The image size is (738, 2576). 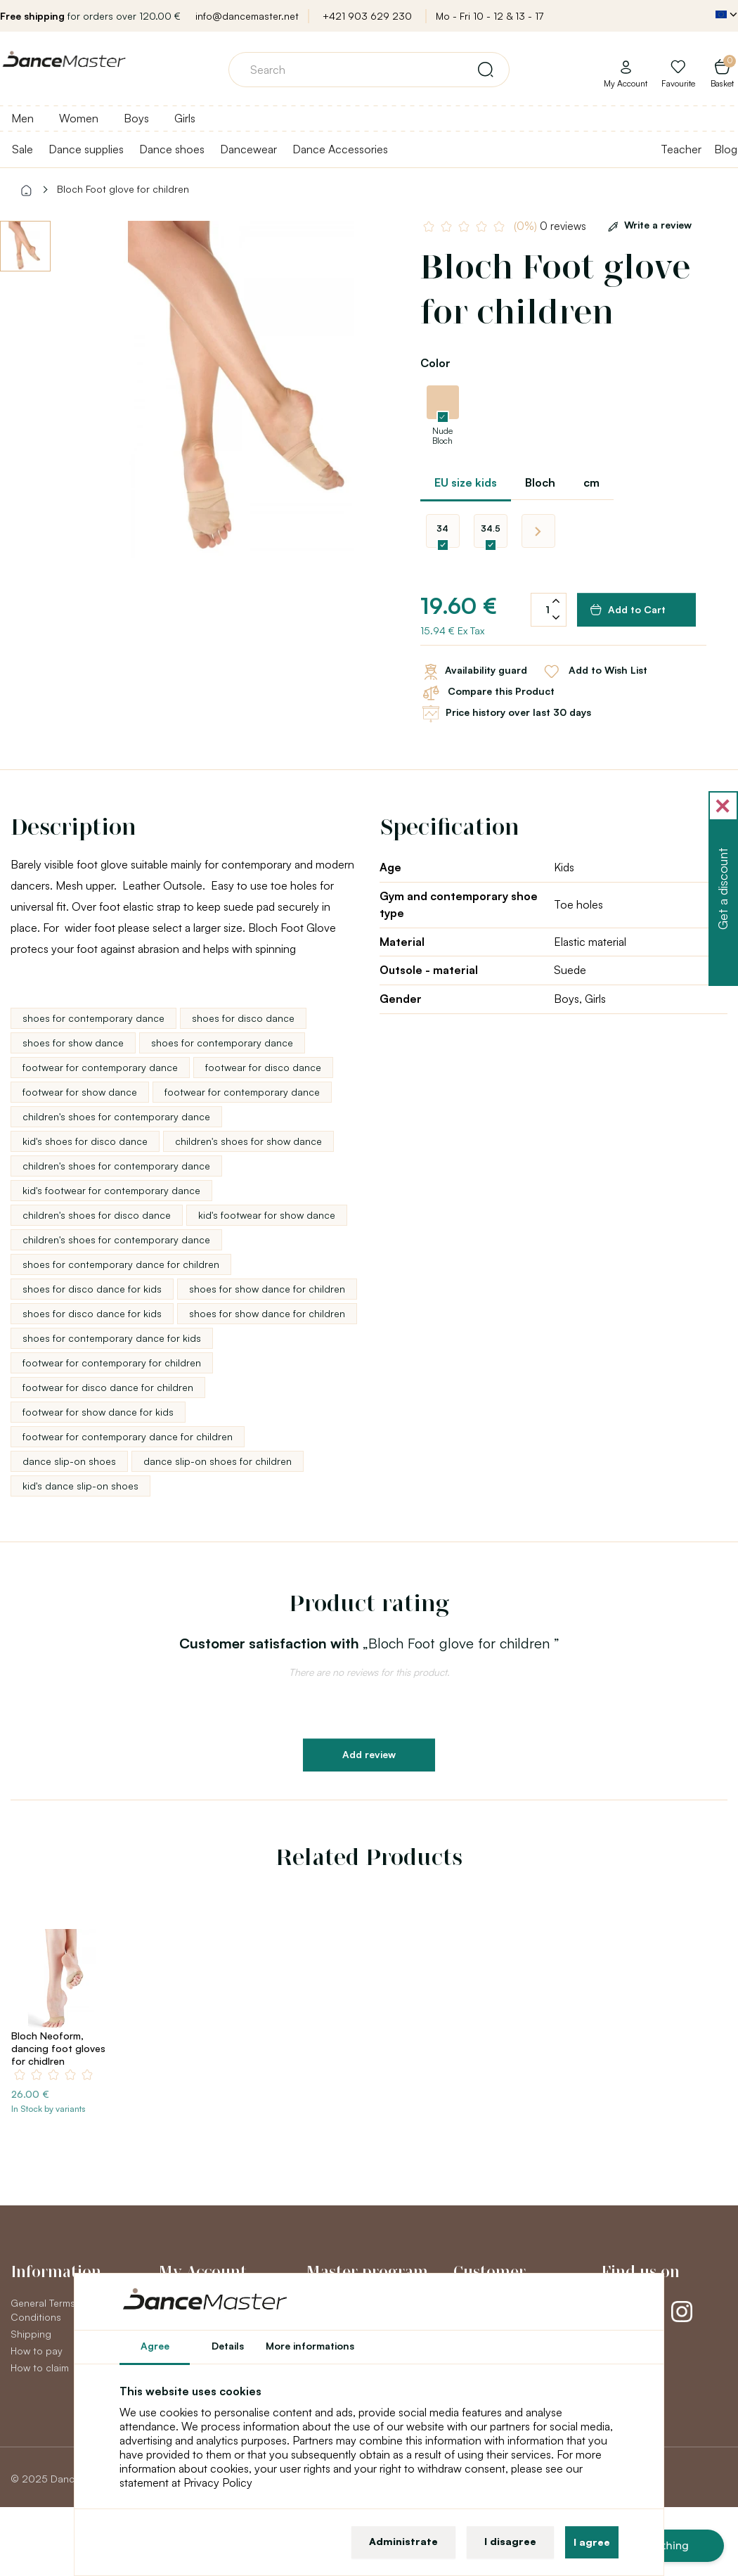 What do you see at coordinates (127, 1436) in the screenshot?
I see `footwear for contemporary dance for children` at bounding box center [127, 1436].